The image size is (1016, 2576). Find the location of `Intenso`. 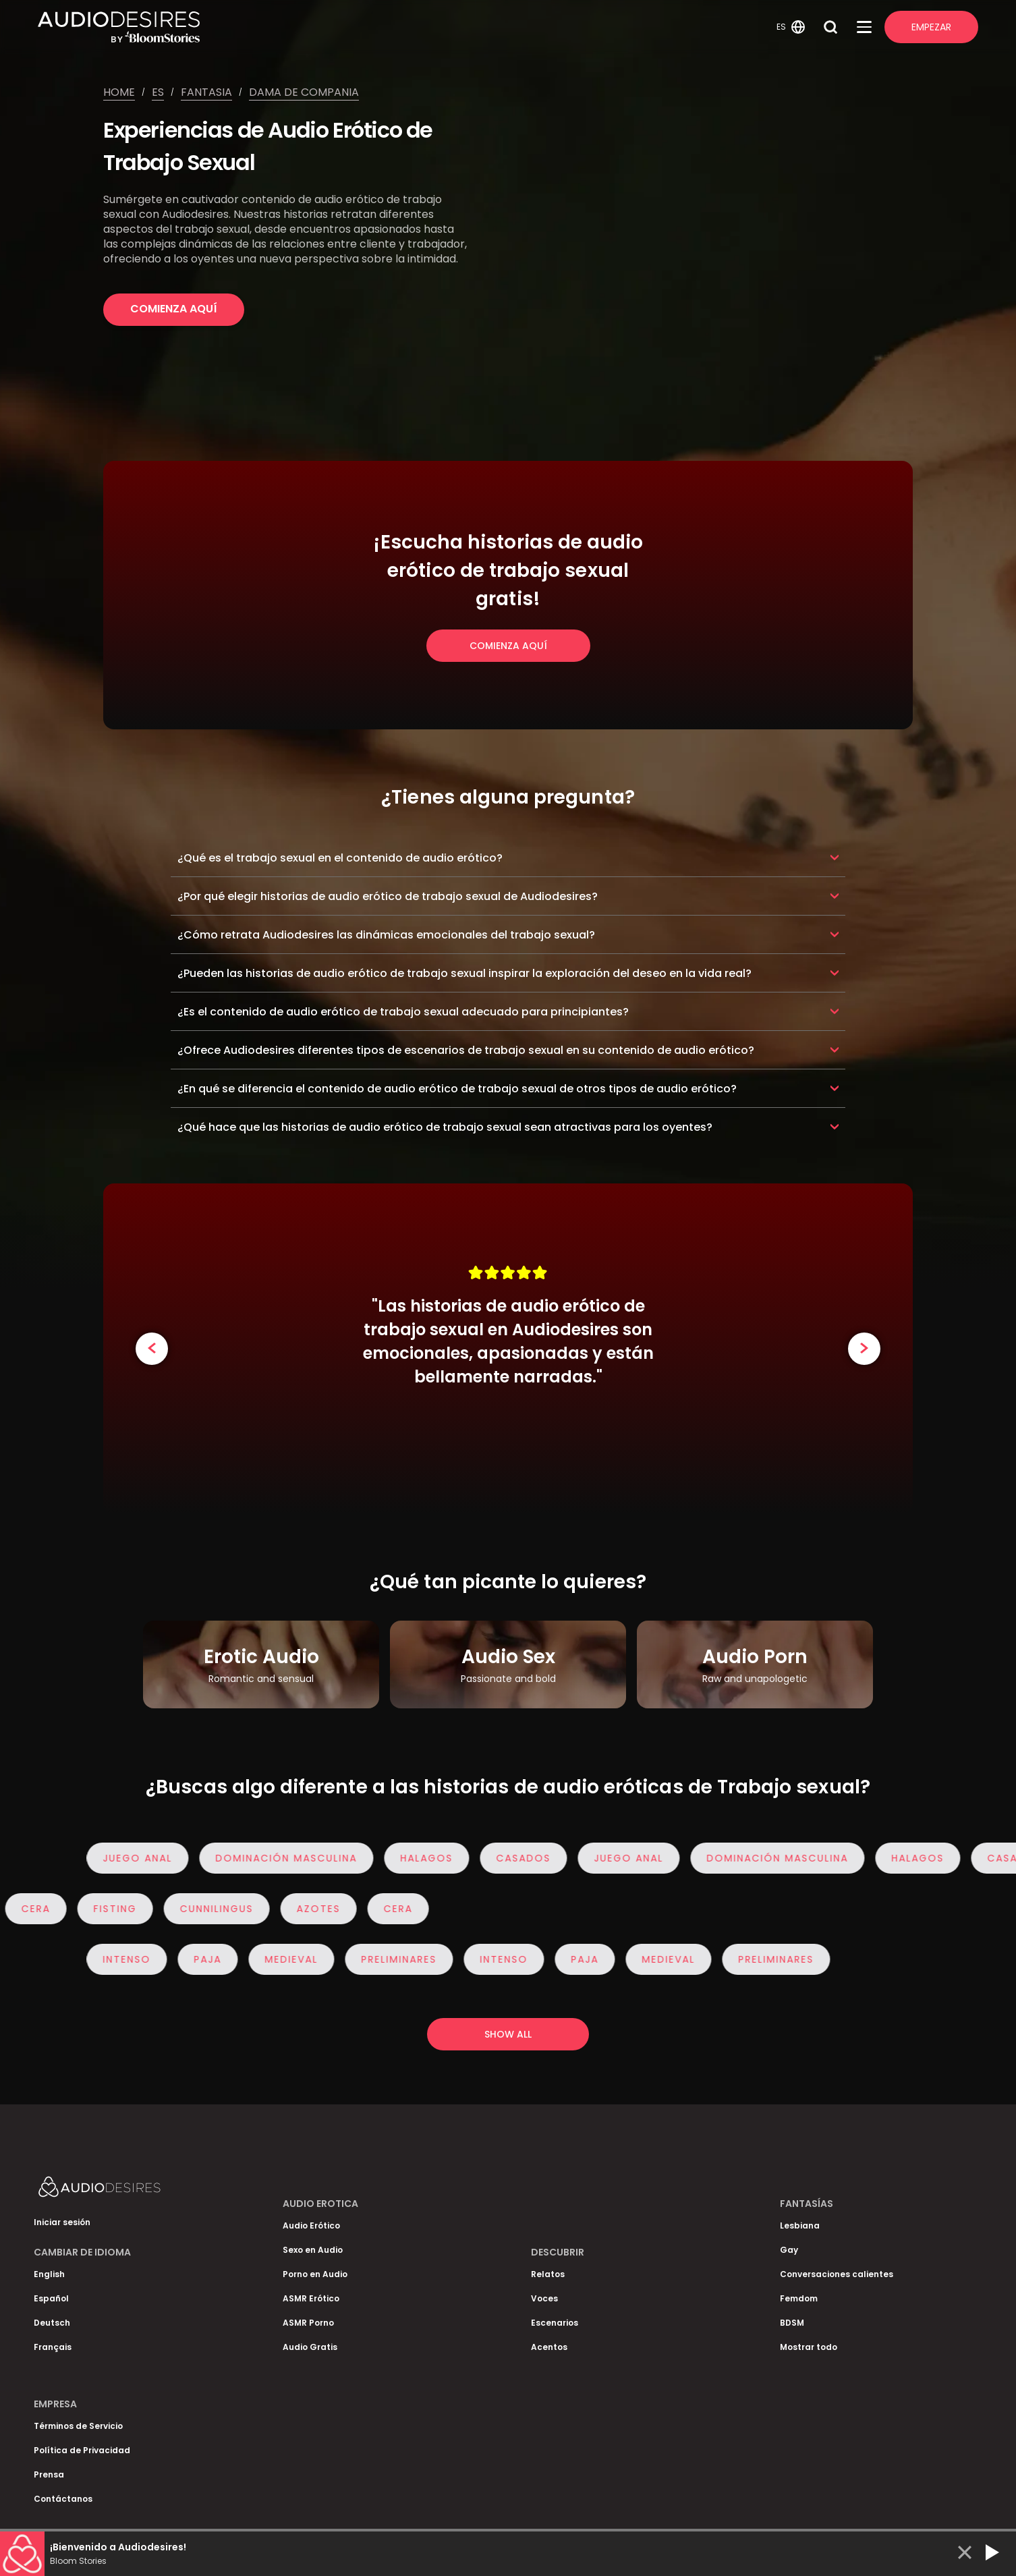

Intenso is located at coordinates (137, 1959).